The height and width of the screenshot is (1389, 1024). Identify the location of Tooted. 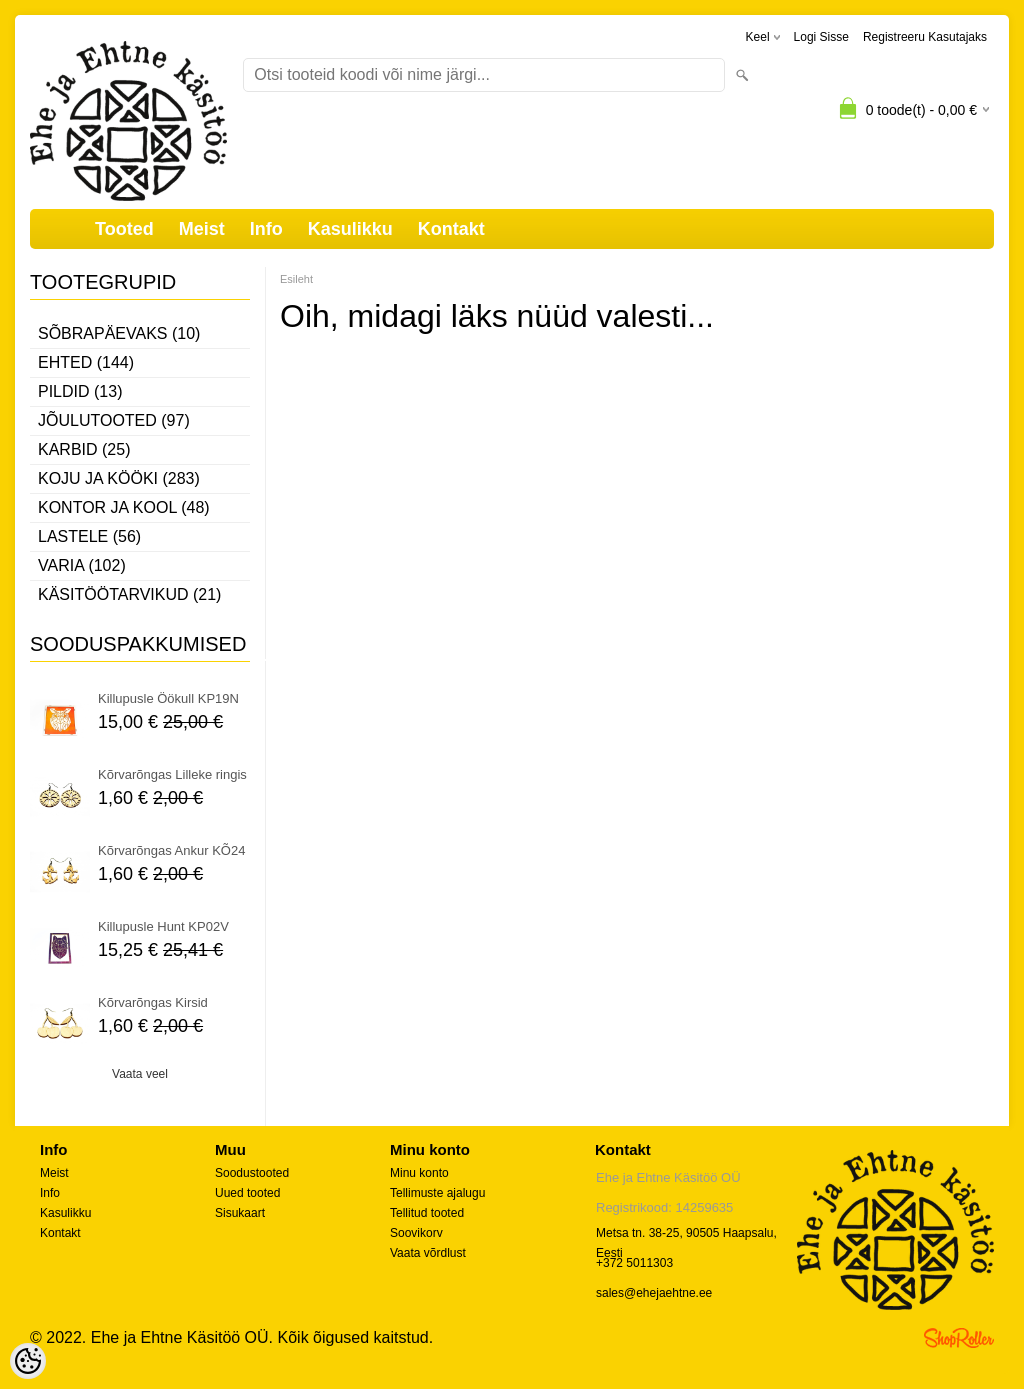
(124, 229).